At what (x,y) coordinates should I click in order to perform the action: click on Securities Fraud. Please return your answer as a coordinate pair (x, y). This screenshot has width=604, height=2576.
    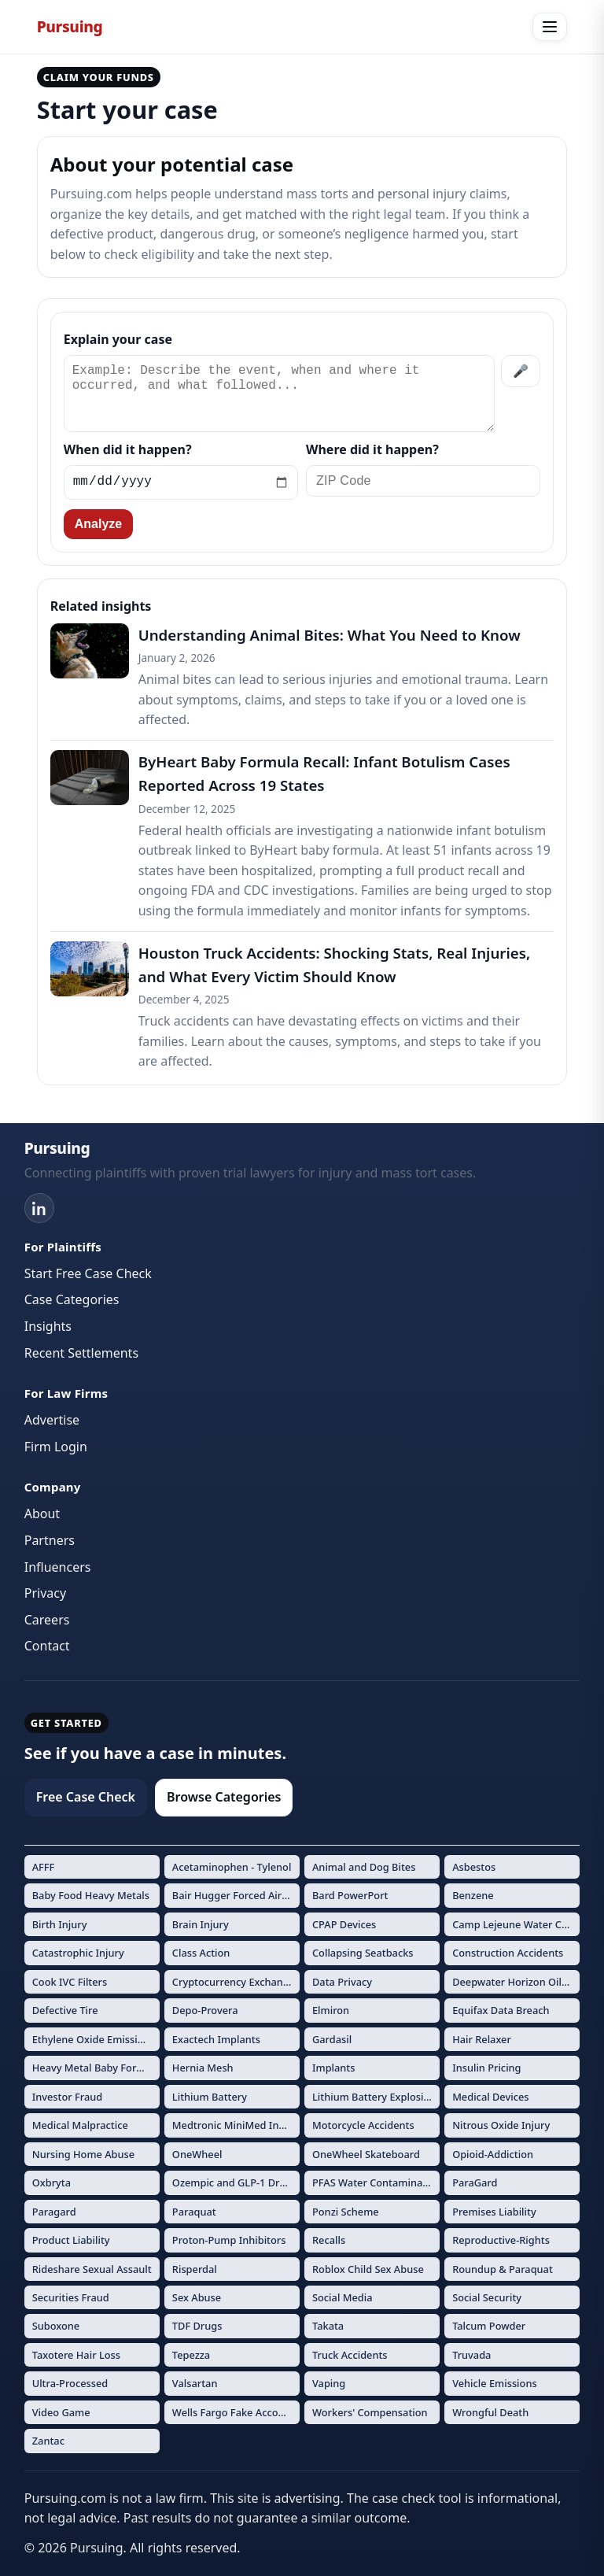
    Looking at the image, I should click on (70, 2297).